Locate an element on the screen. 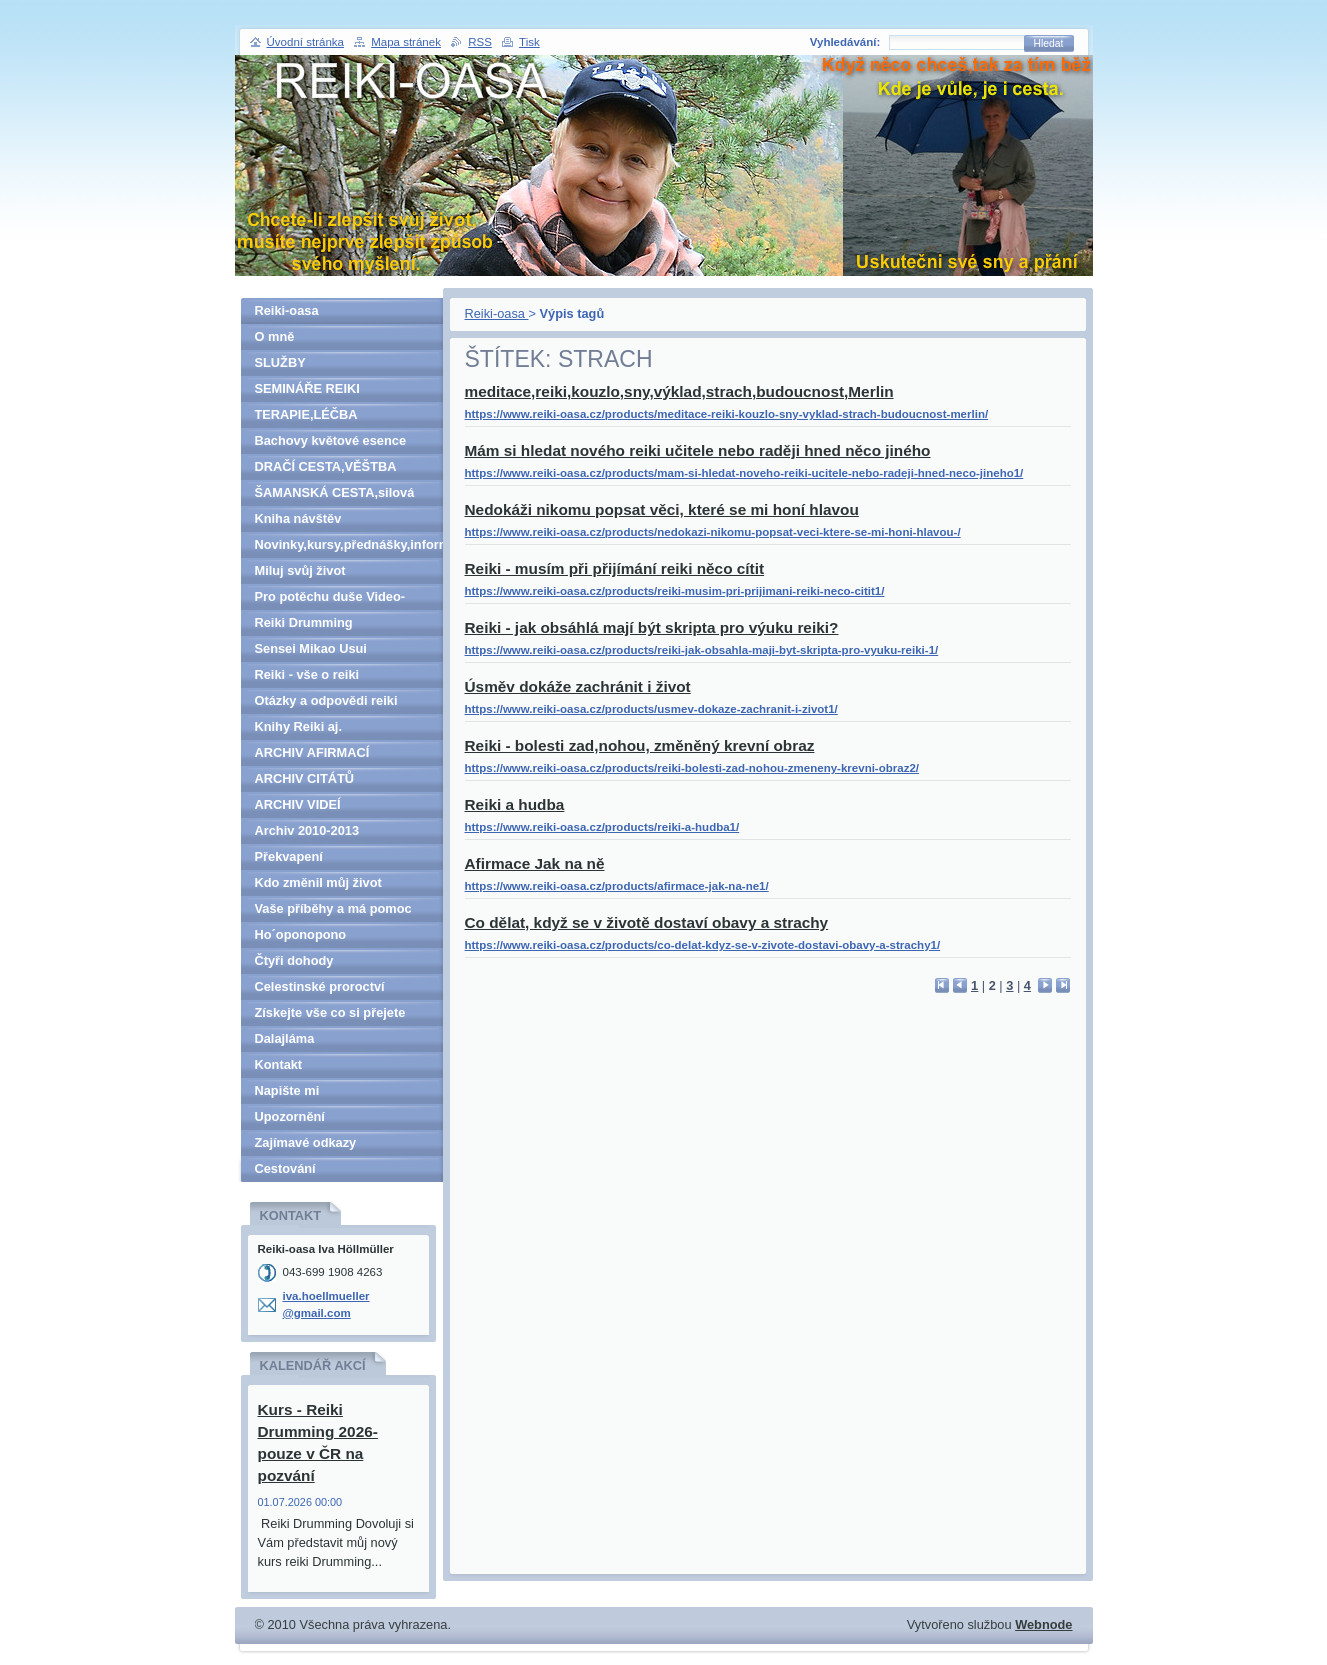  Otázky a odpovědi reiki is located at coordinates (326, 700).